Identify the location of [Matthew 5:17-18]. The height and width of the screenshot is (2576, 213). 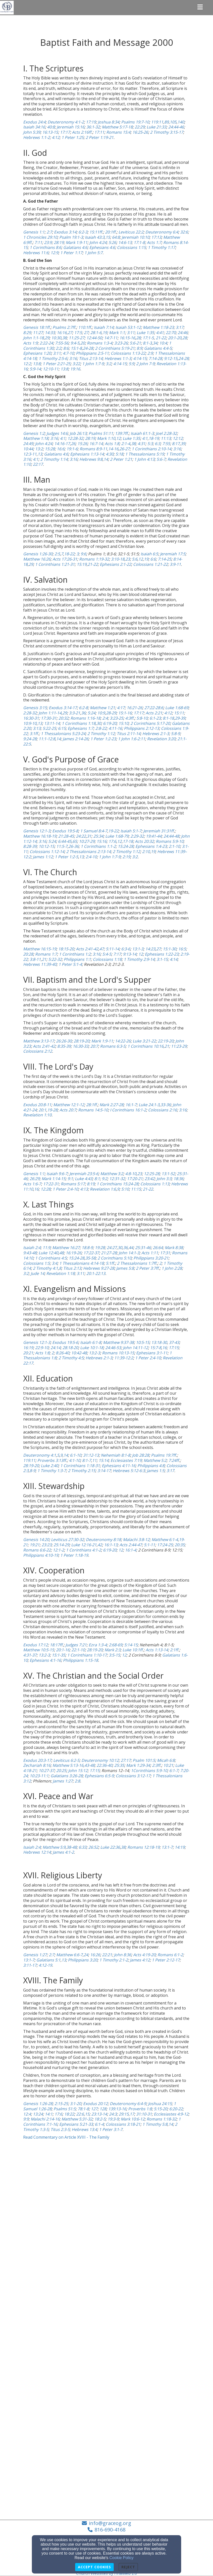
(117, 127).